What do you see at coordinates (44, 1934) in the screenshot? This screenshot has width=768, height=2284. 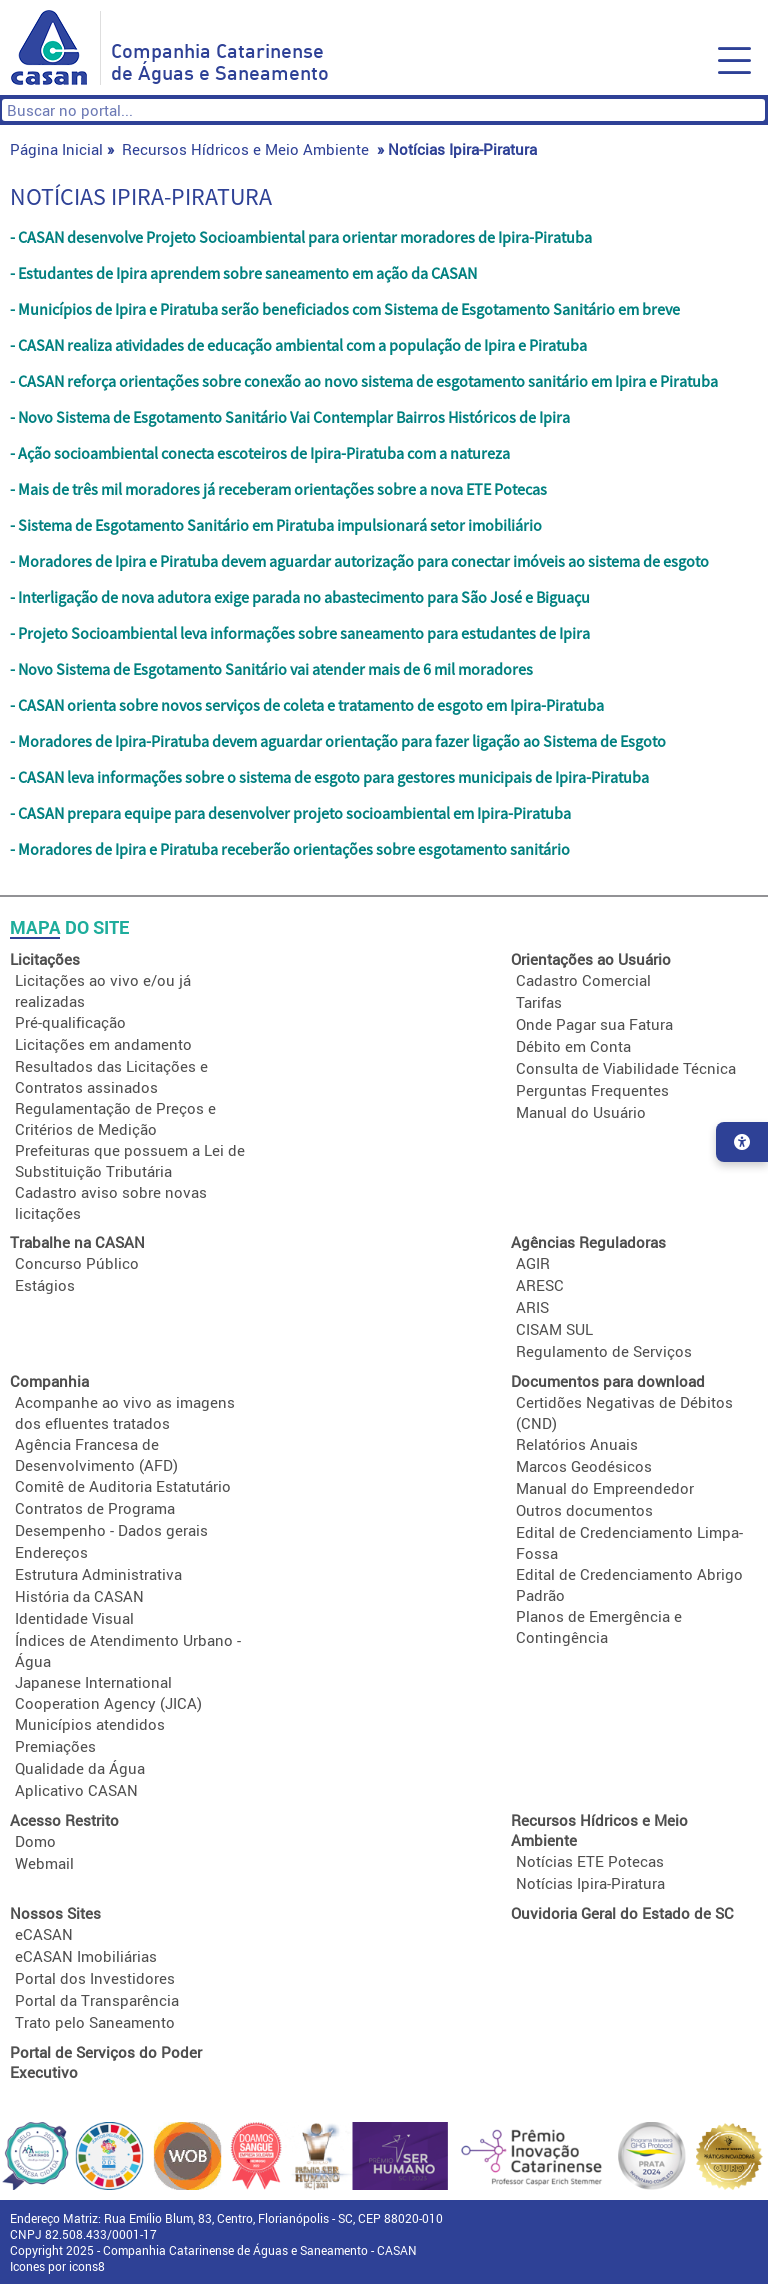 I see `eCASAN` at bounding box center [44, 1934].